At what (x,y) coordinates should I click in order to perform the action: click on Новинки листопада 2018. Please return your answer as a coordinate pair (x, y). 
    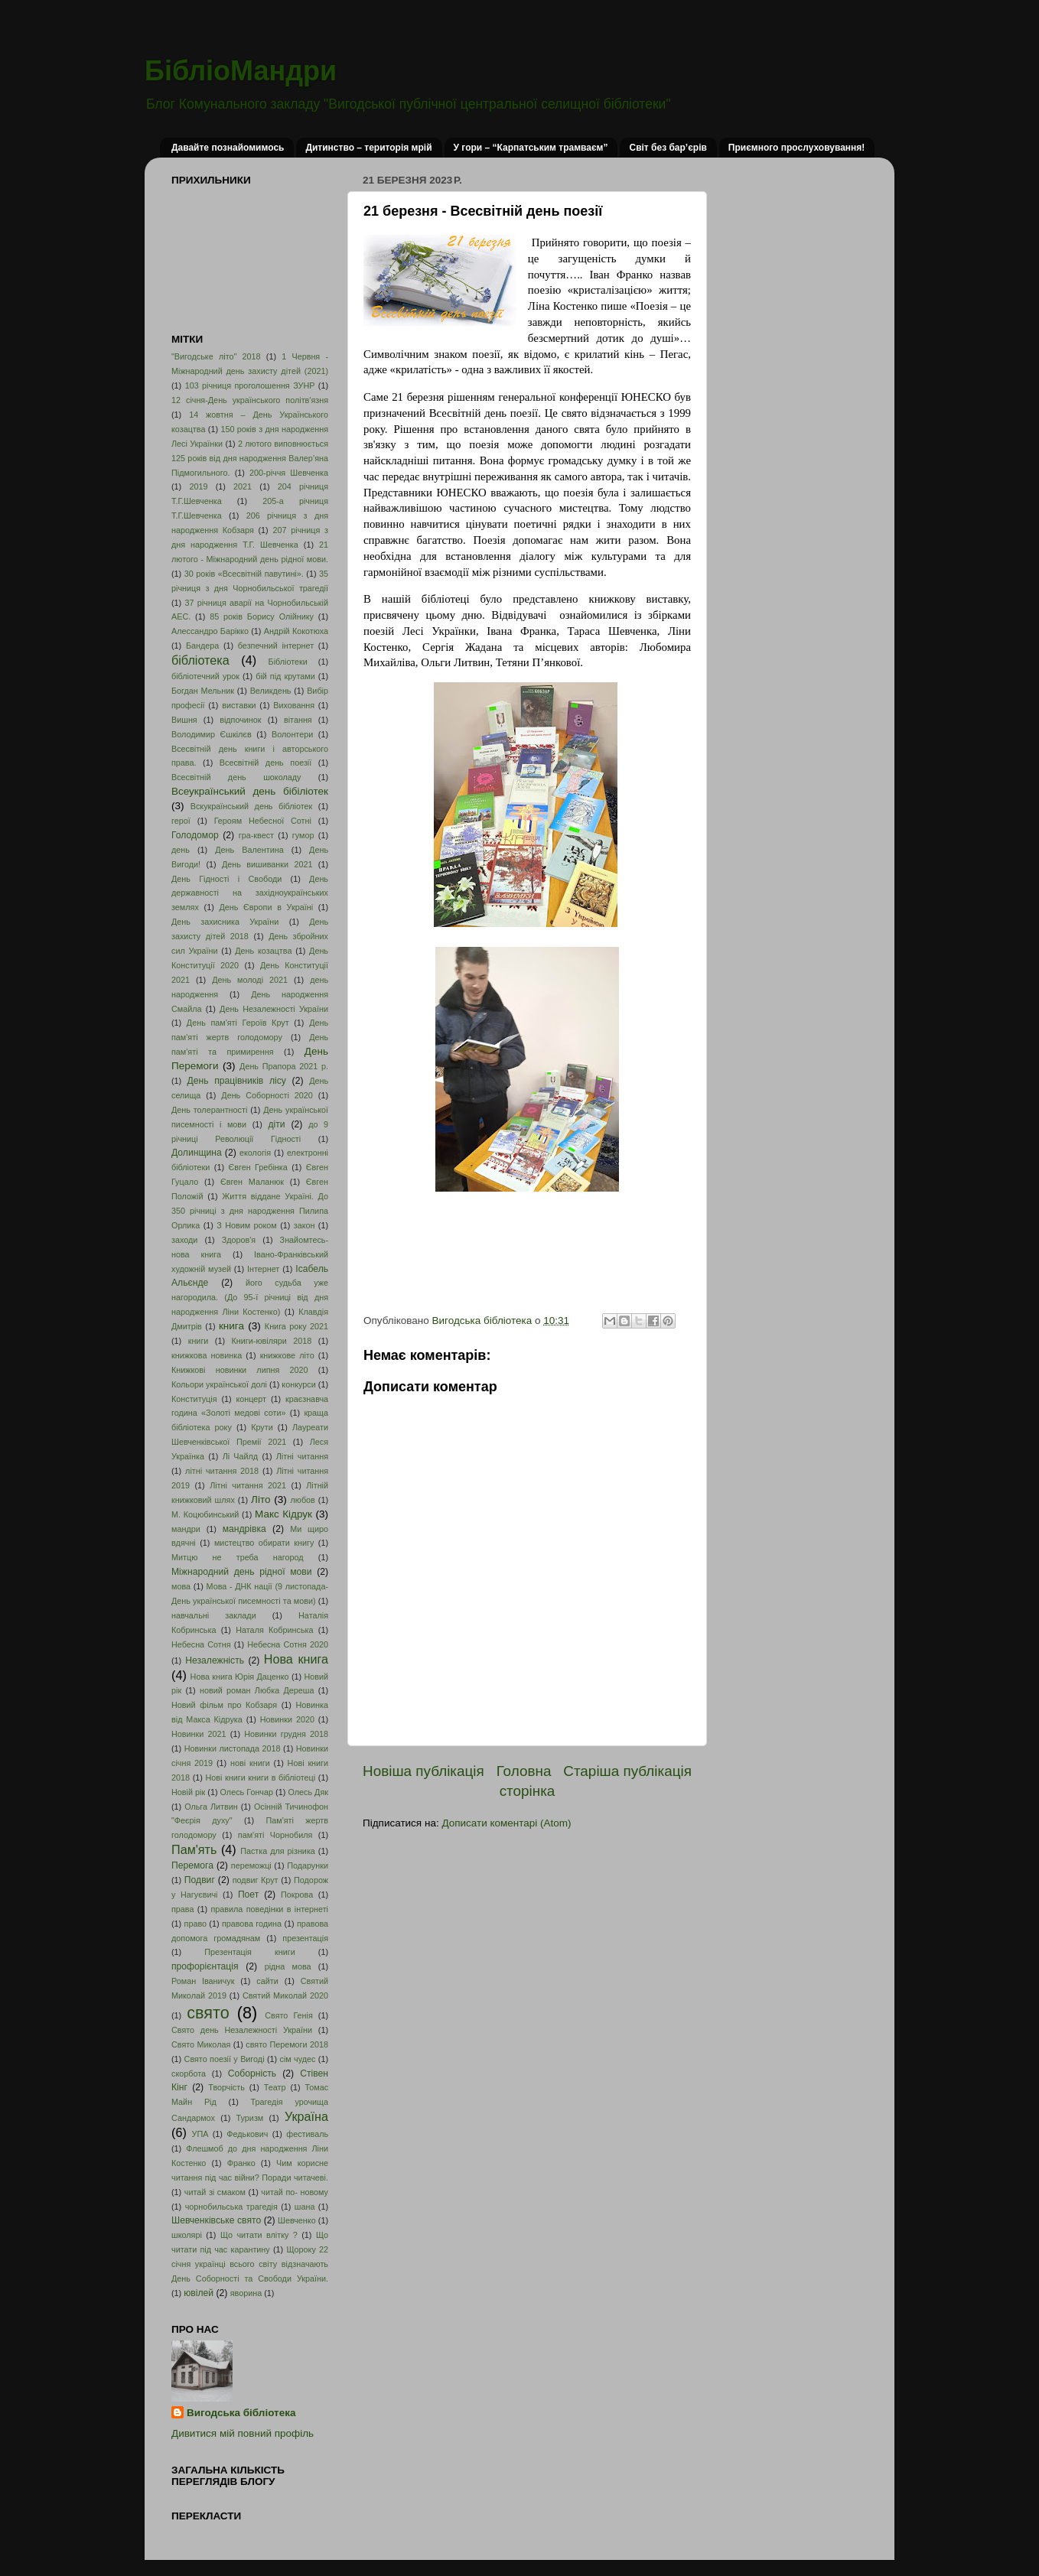
    Looking at the image, I should click on (232, 1748).